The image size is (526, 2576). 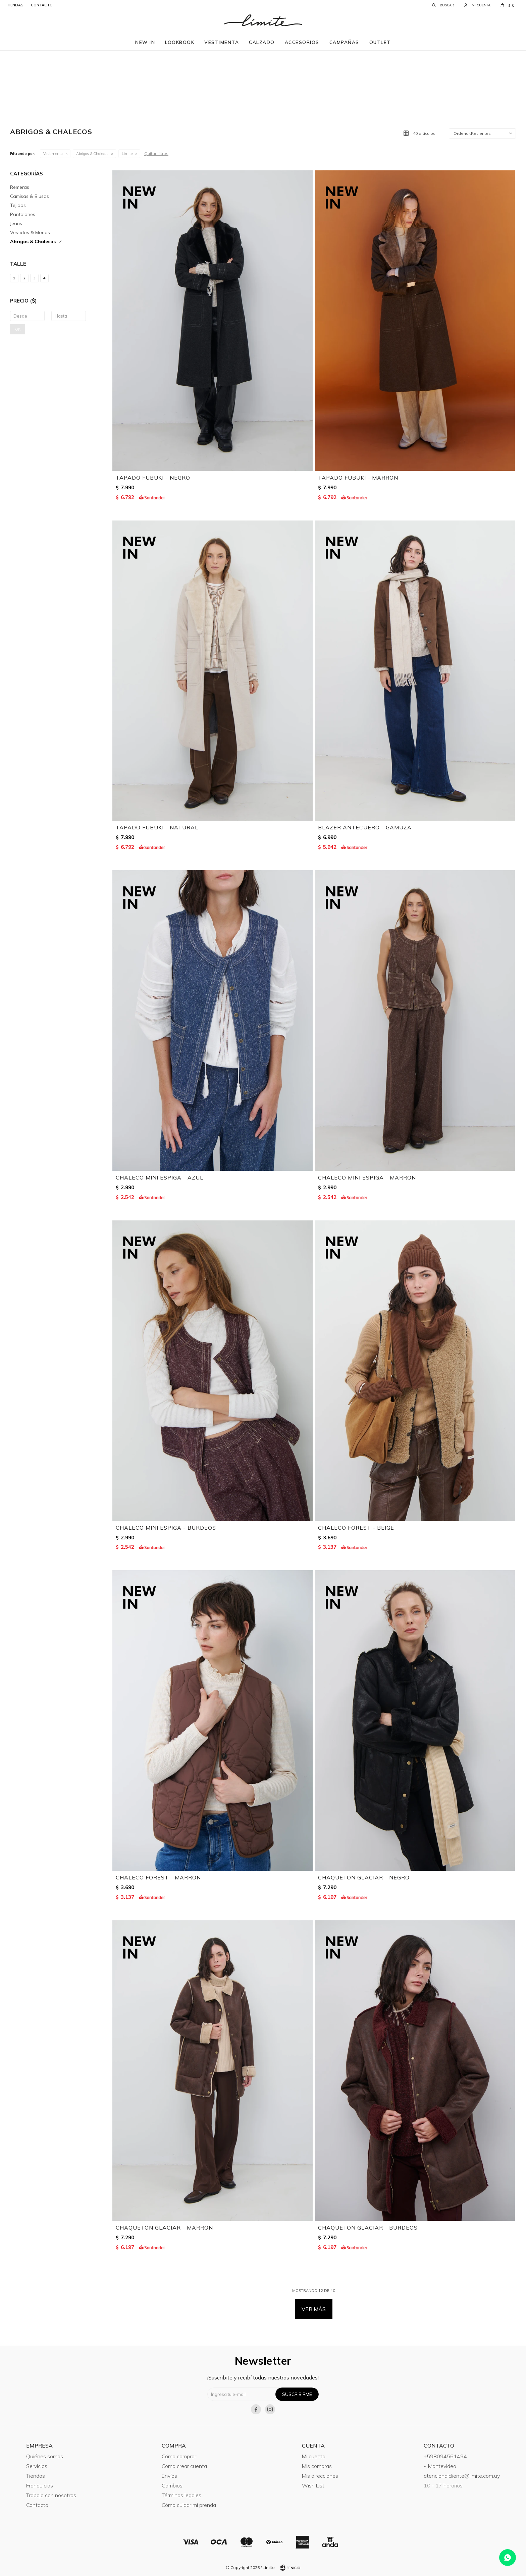 I want to click on Cómo crear cuenta, so click(x=184, y=2466).